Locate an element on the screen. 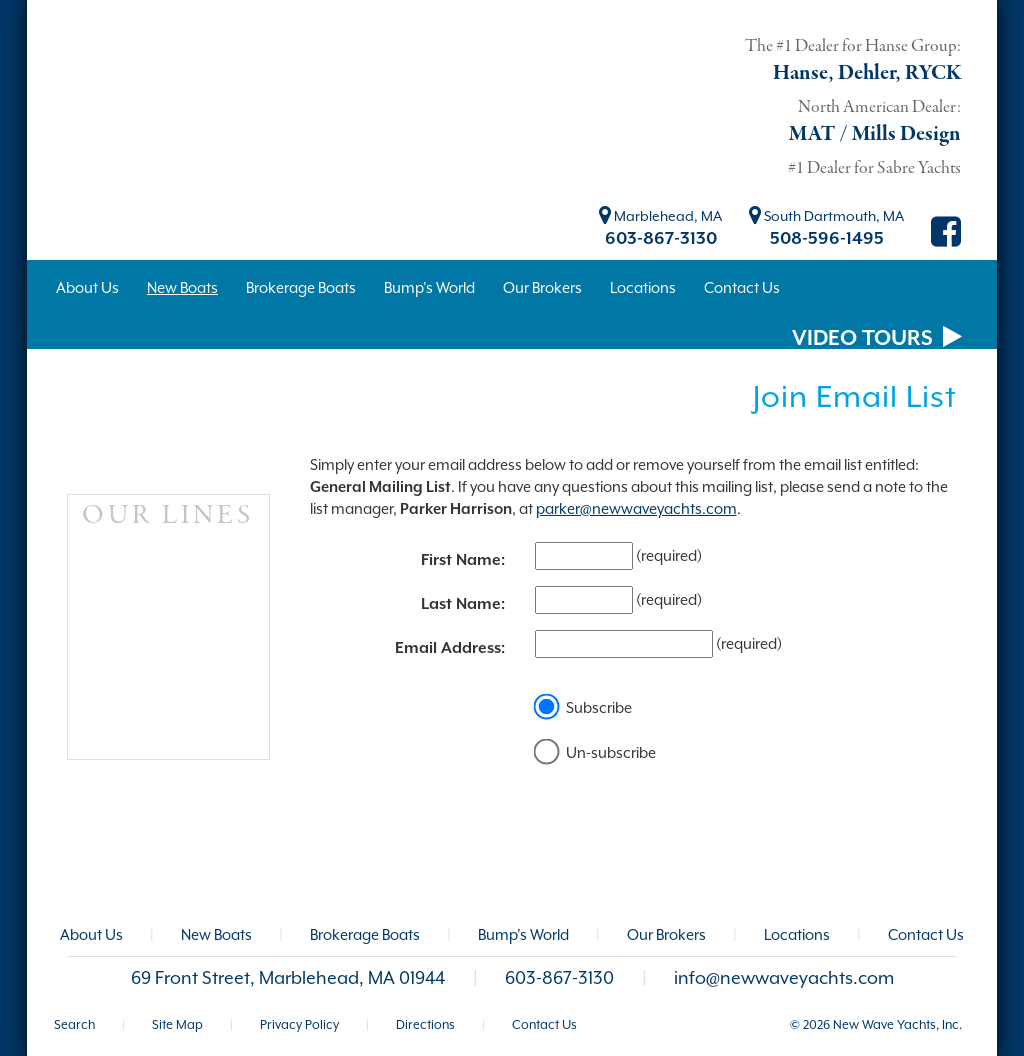  Directions is located at coordinates (425, 1024).